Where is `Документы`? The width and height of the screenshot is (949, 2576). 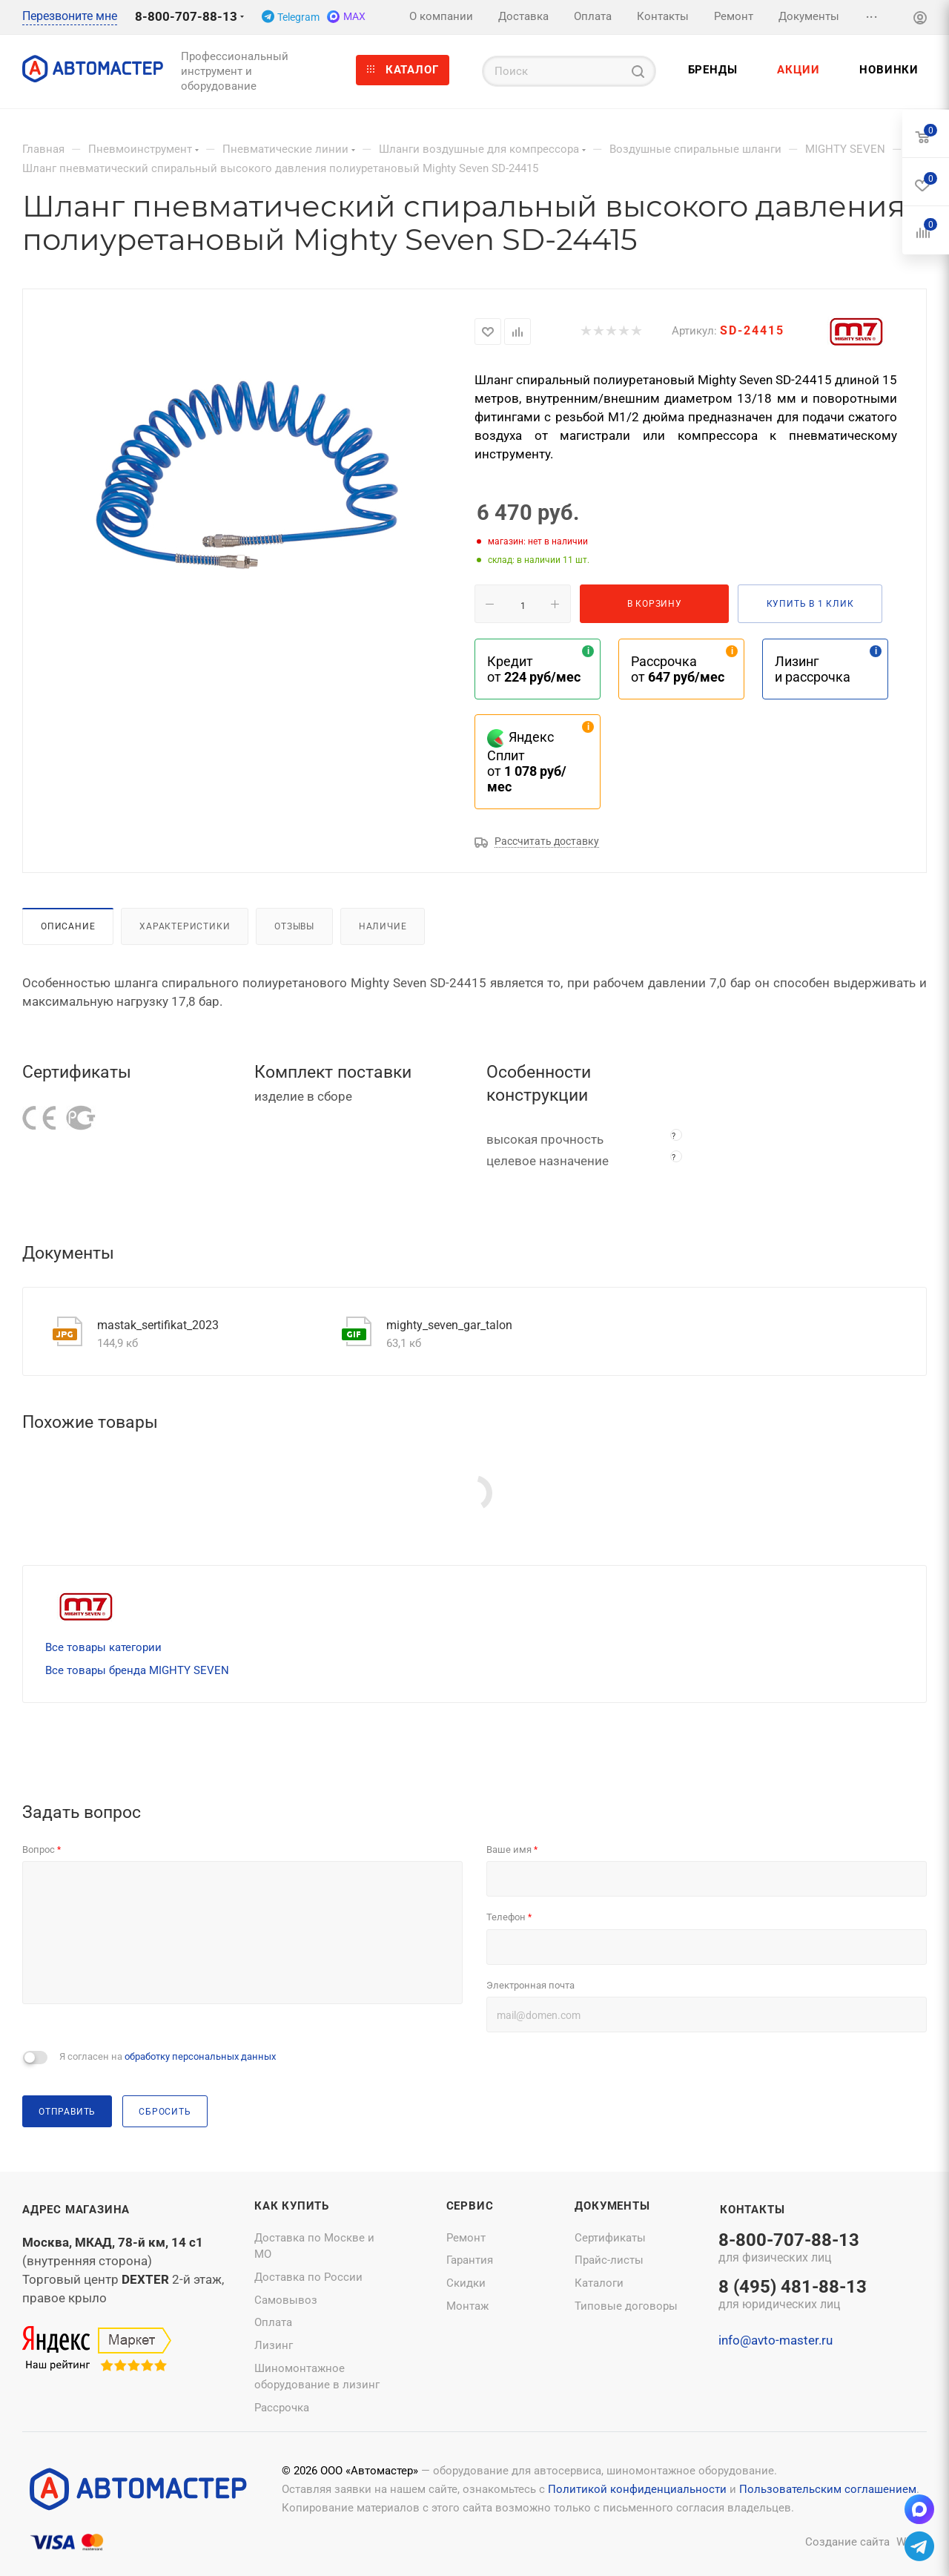 Документы is located at coordinates (612, 2206).